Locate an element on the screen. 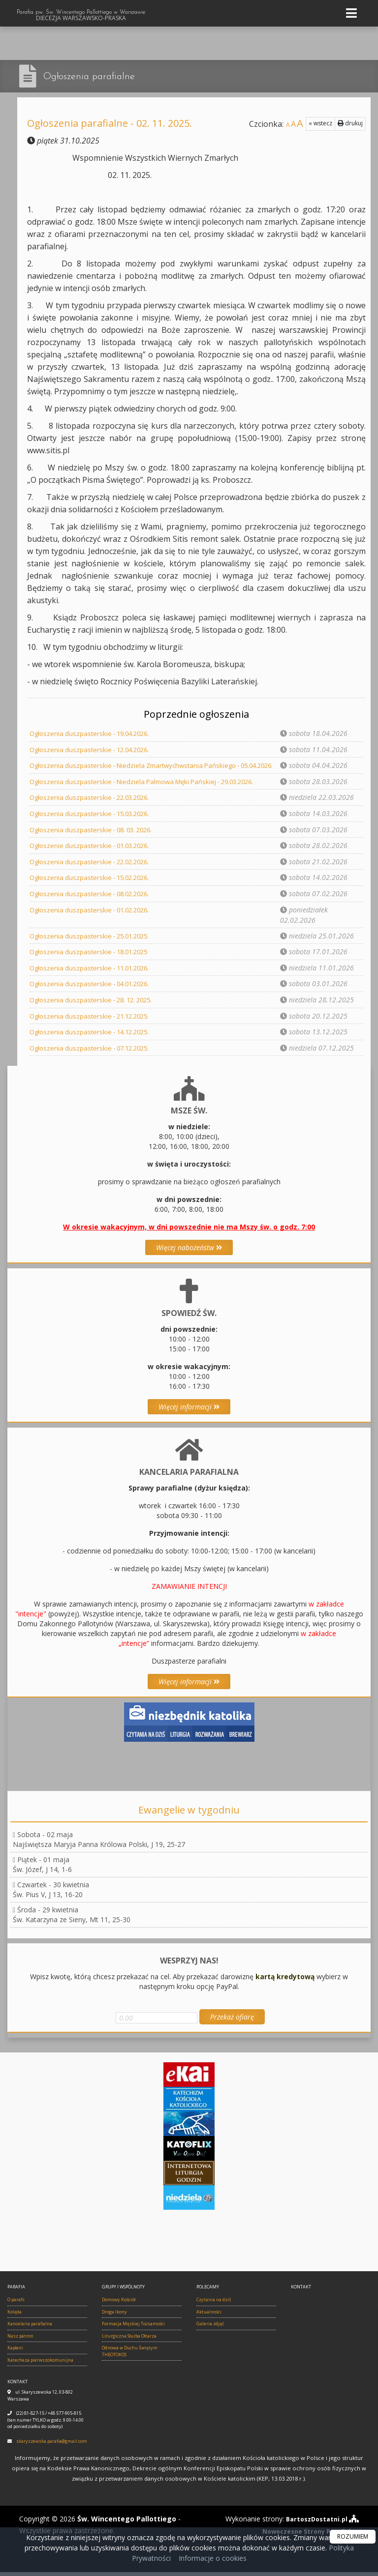  ROZUMIEM is located at coordinates (352, 2536).